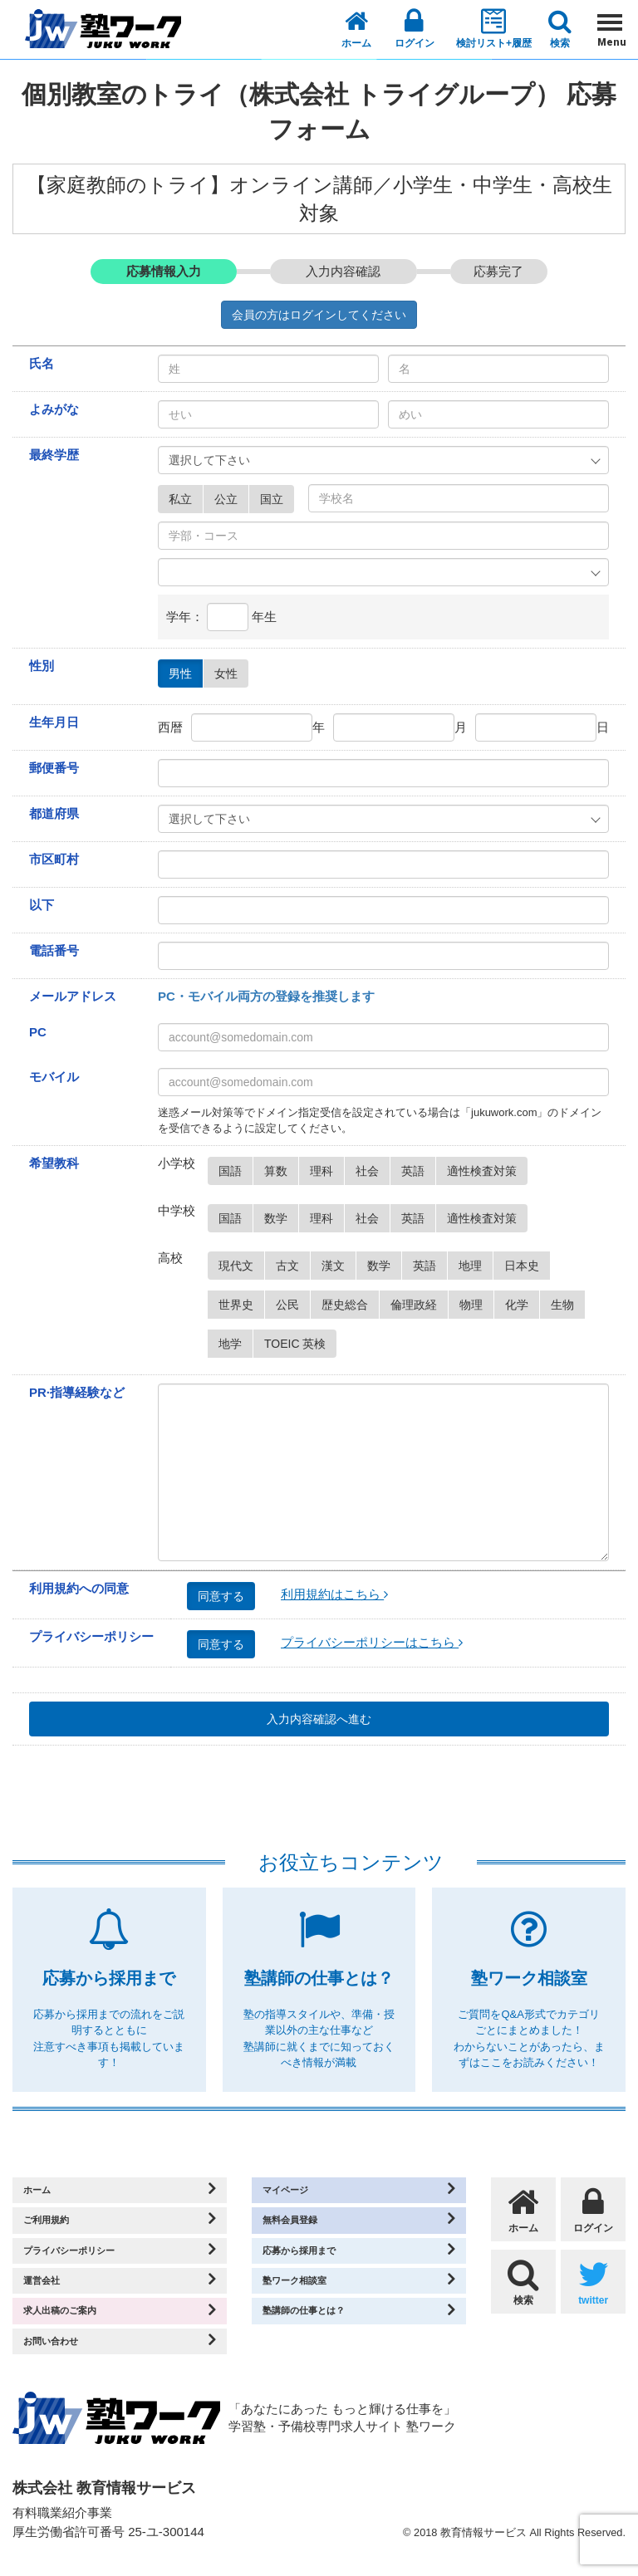 The width and height of the screenshot is (638, 2576). I want to click on 女性, so click(231, 673).